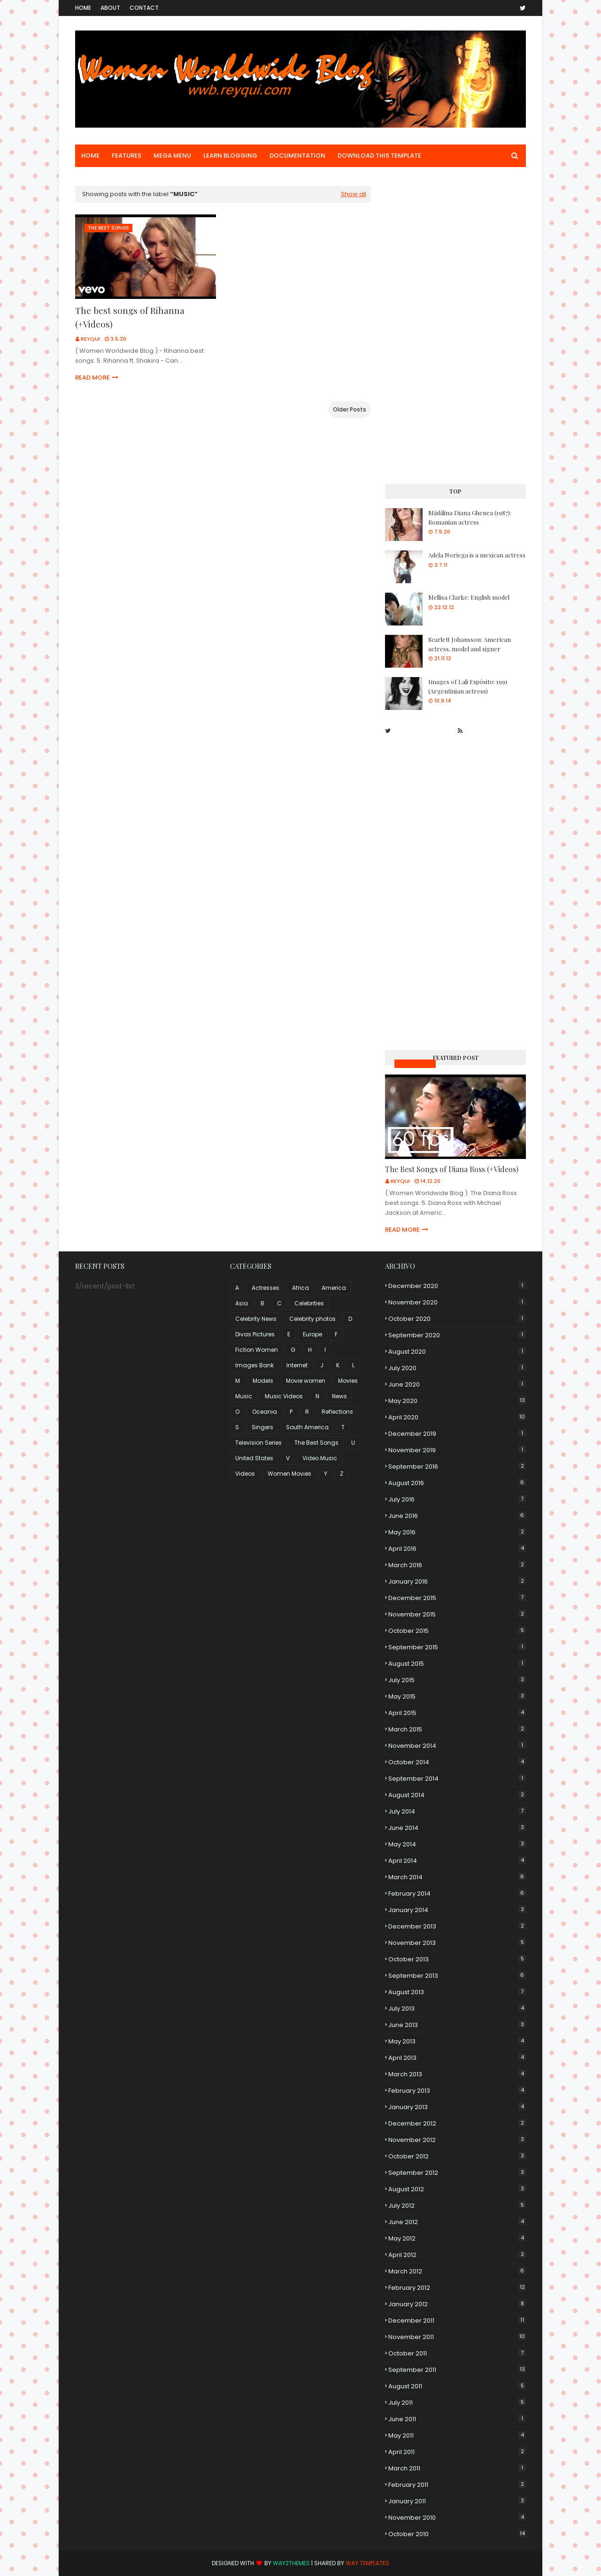  What do you see at coordinates (258, 1443) in the screenshot?
I see `Television Series` at bounding box center [258, 1443].